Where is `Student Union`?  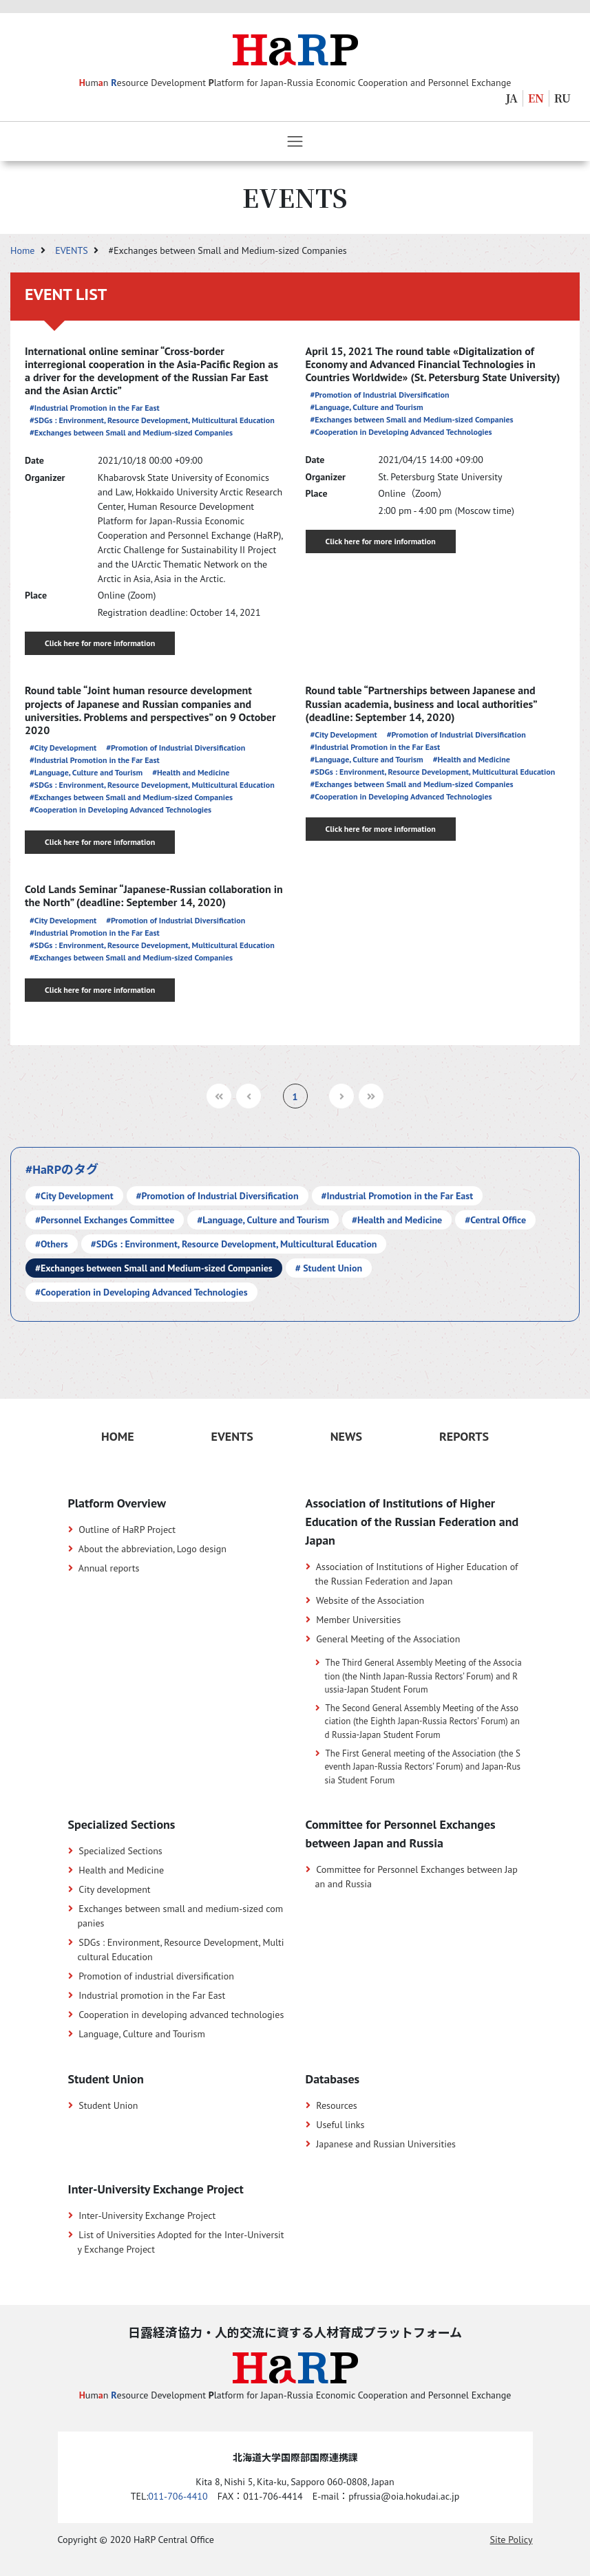
Student Union is located at coordinates (108, 2105).